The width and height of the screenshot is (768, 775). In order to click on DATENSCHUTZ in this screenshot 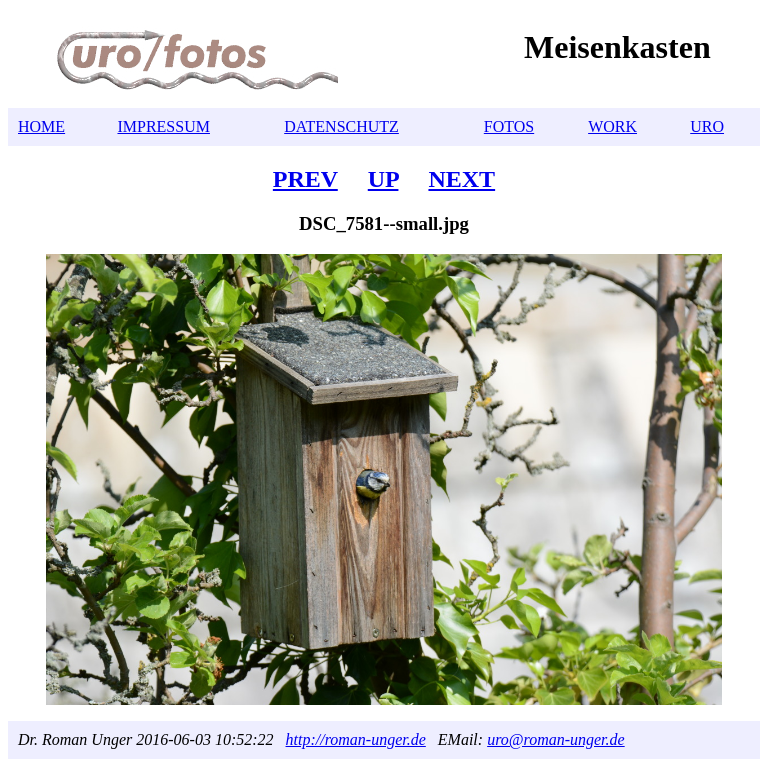, I will do `click(341, 126)`.